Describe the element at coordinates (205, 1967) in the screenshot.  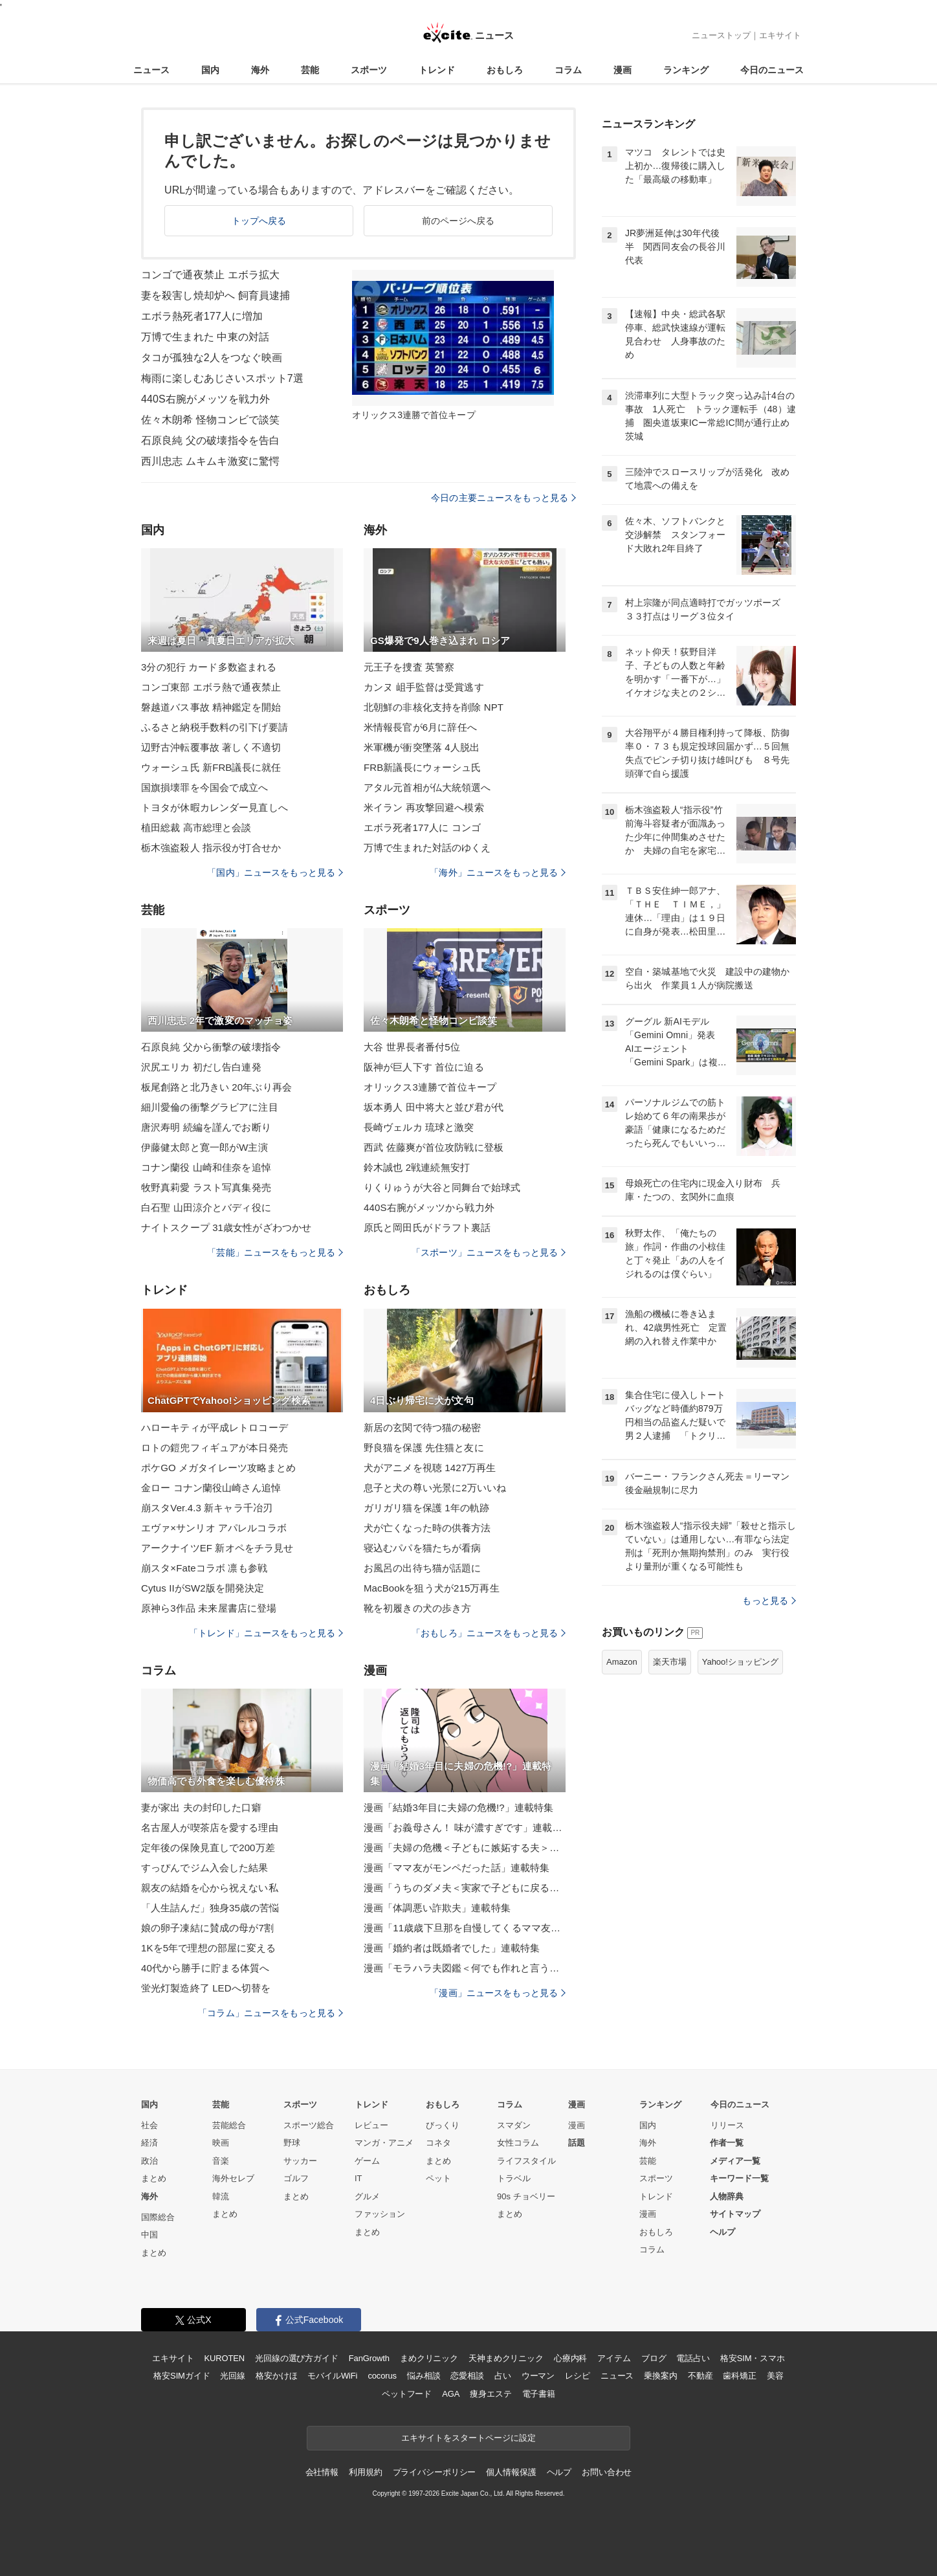
I see `40代から勝手に貯まる体質へ` at that location.